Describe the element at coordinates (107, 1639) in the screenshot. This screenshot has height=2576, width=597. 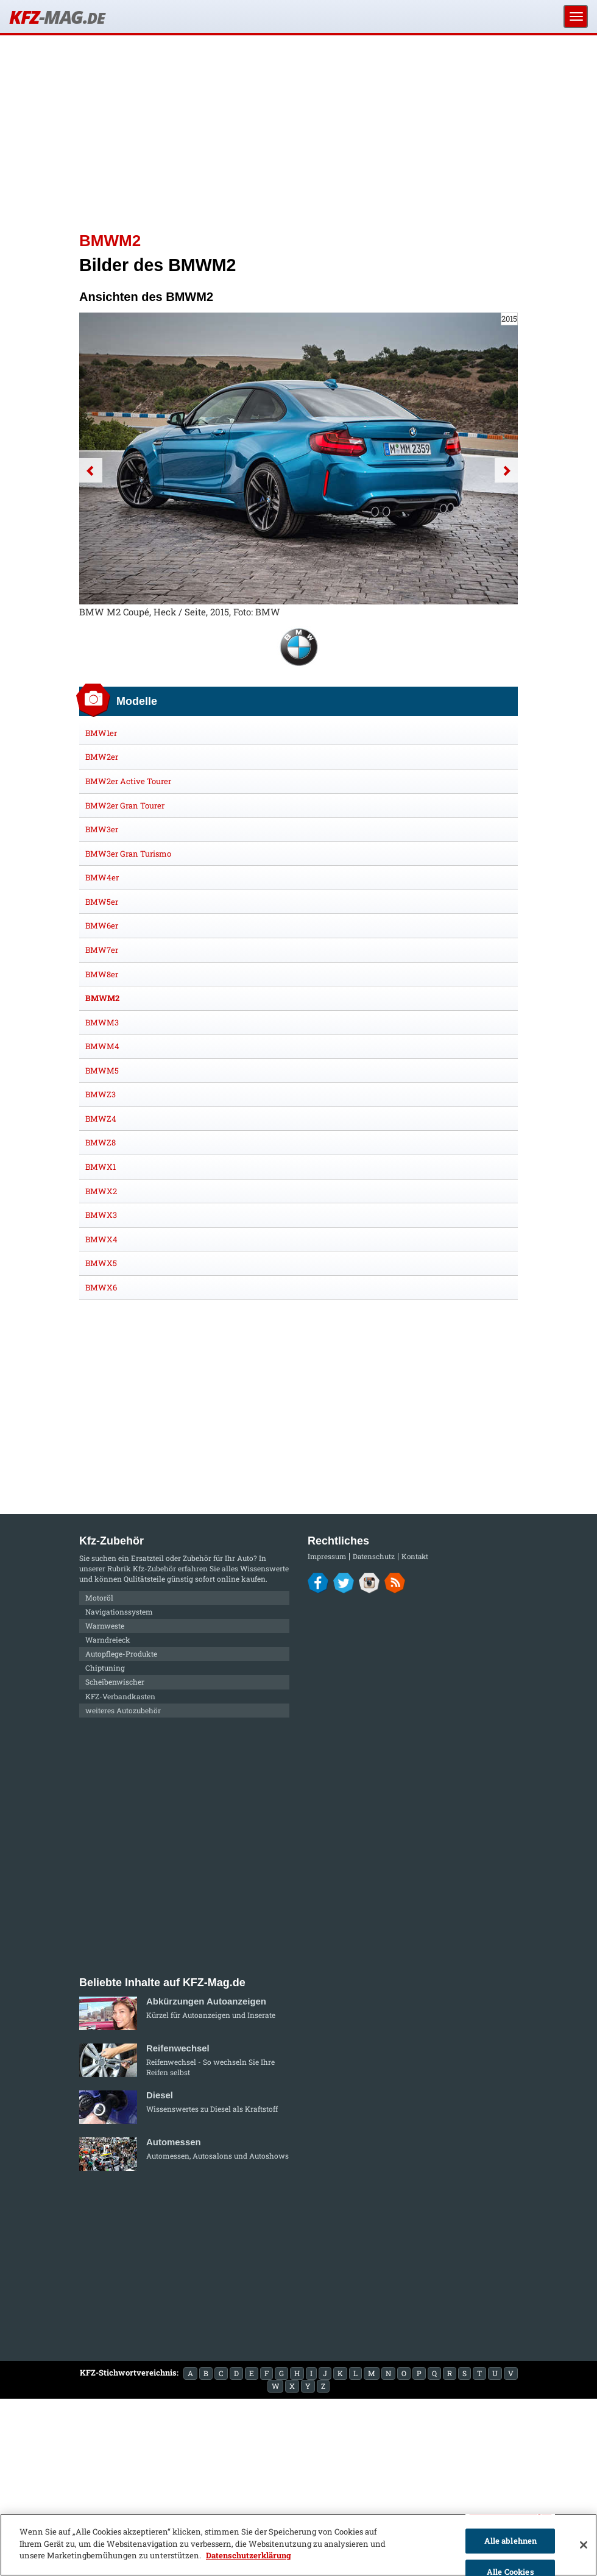
I see `Warndreieck` at that location.